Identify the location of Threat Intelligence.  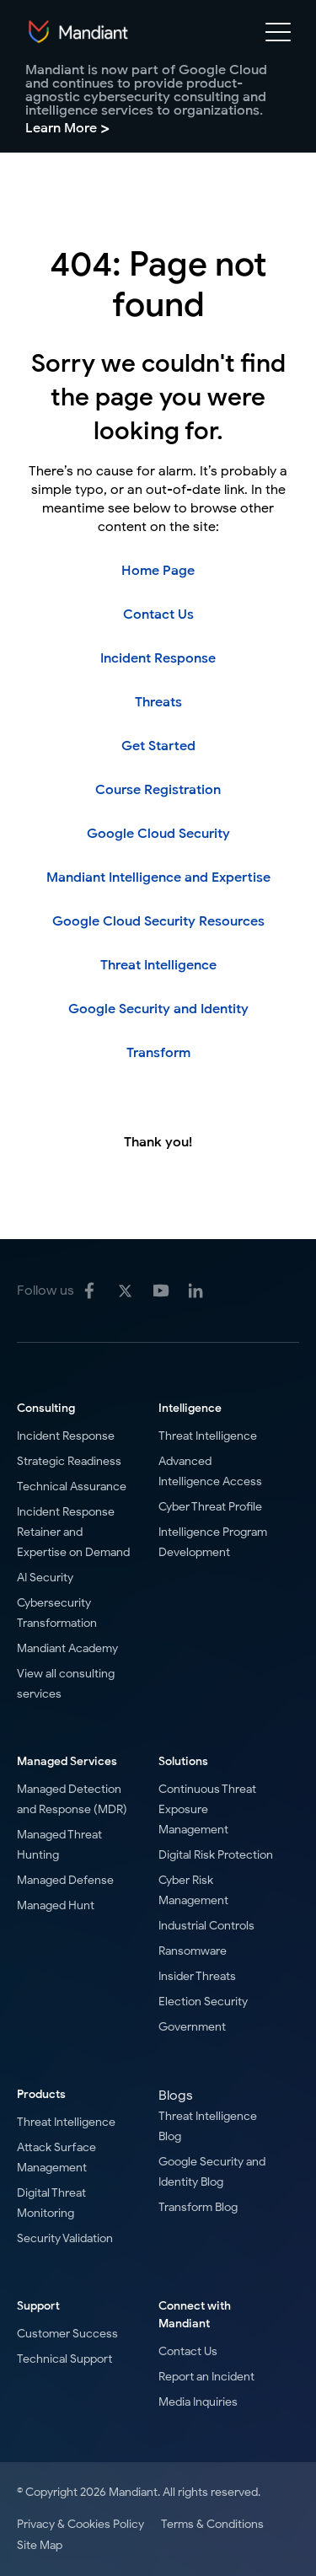
(158, 965).